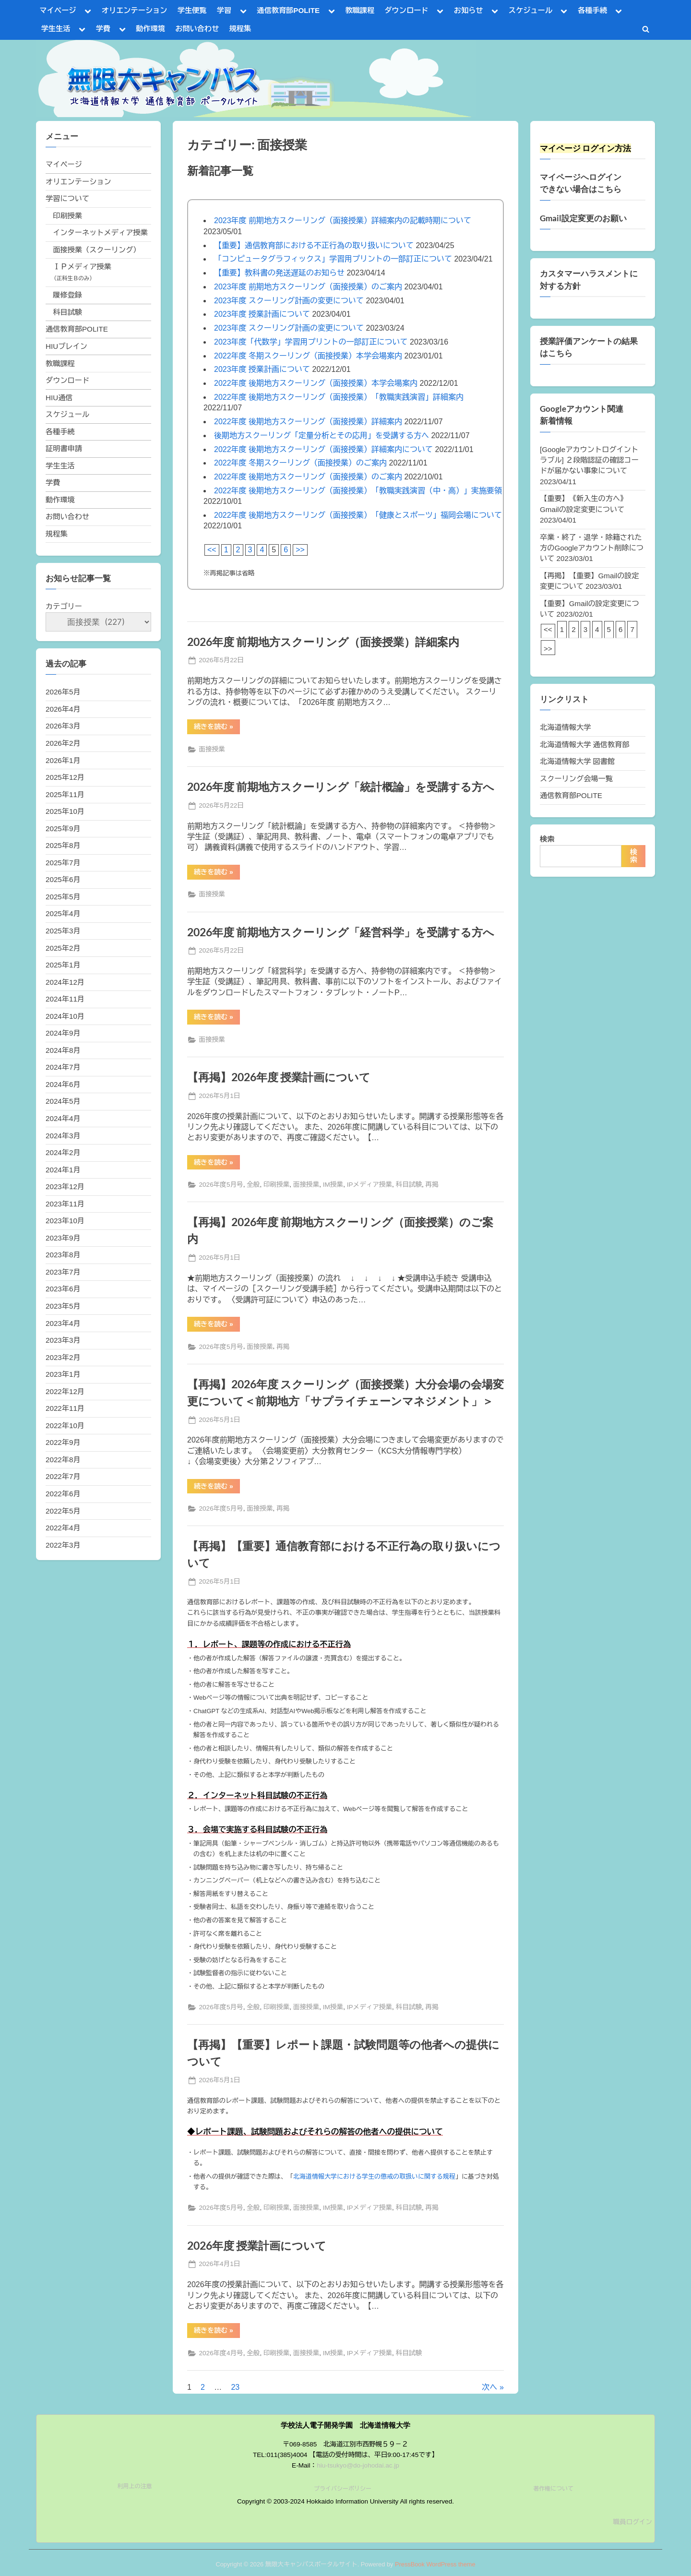  Describe the element at coordinates (358, 491) in the screenshot. I see `2022年度 後期地方スクーリング（面接授業）「教職実践演習（中・高）」実施要領` at that location.